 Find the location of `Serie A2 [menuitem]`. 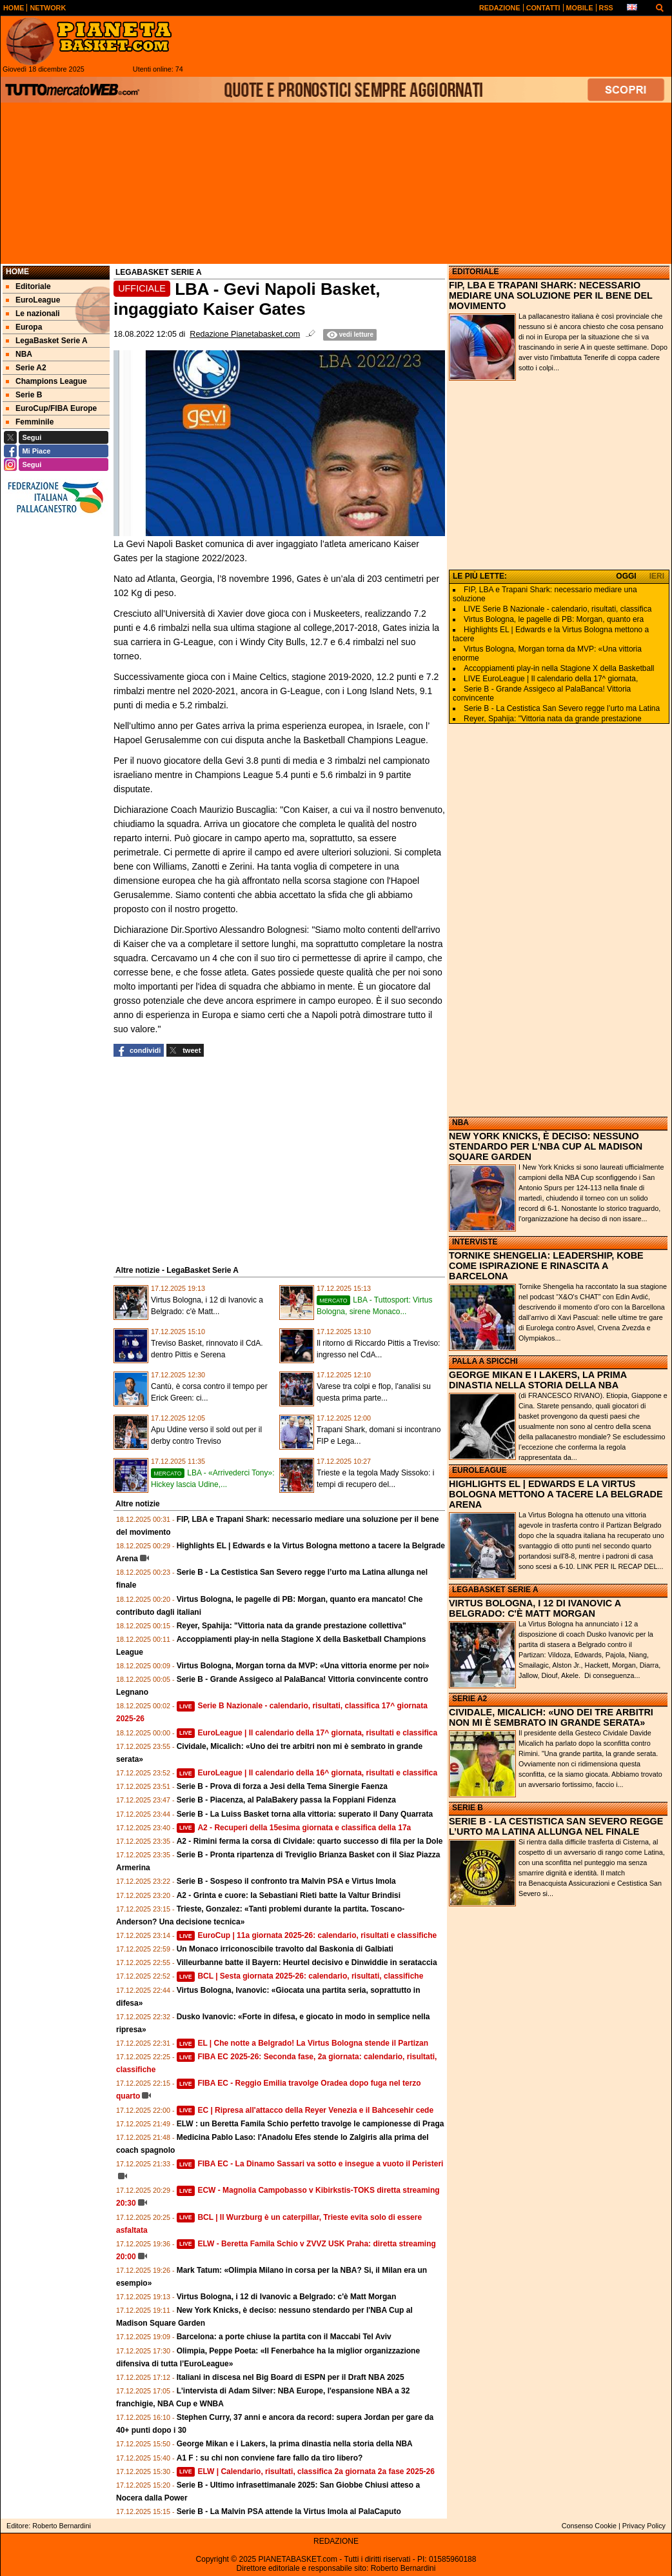

Serie A2 [menuitem] is located at coordinates (26, 367).